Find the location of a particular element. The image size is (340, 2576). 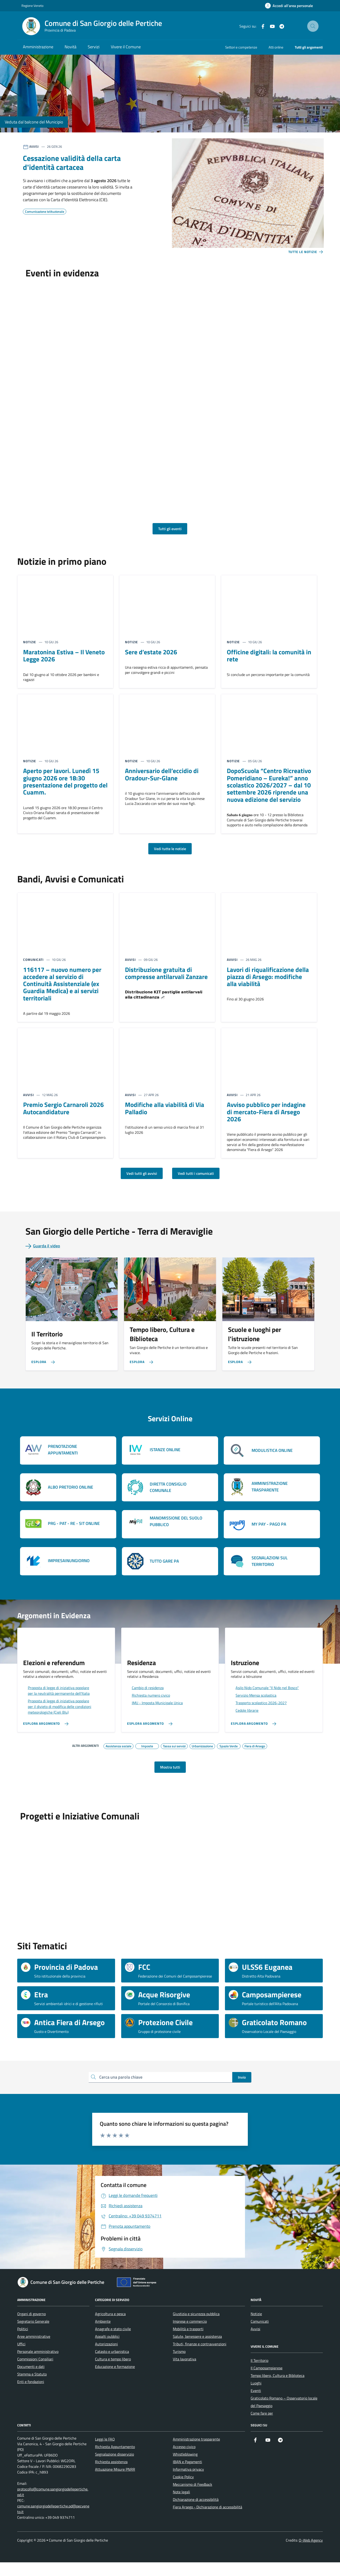

Servizi is located at coordinates (94, 47).